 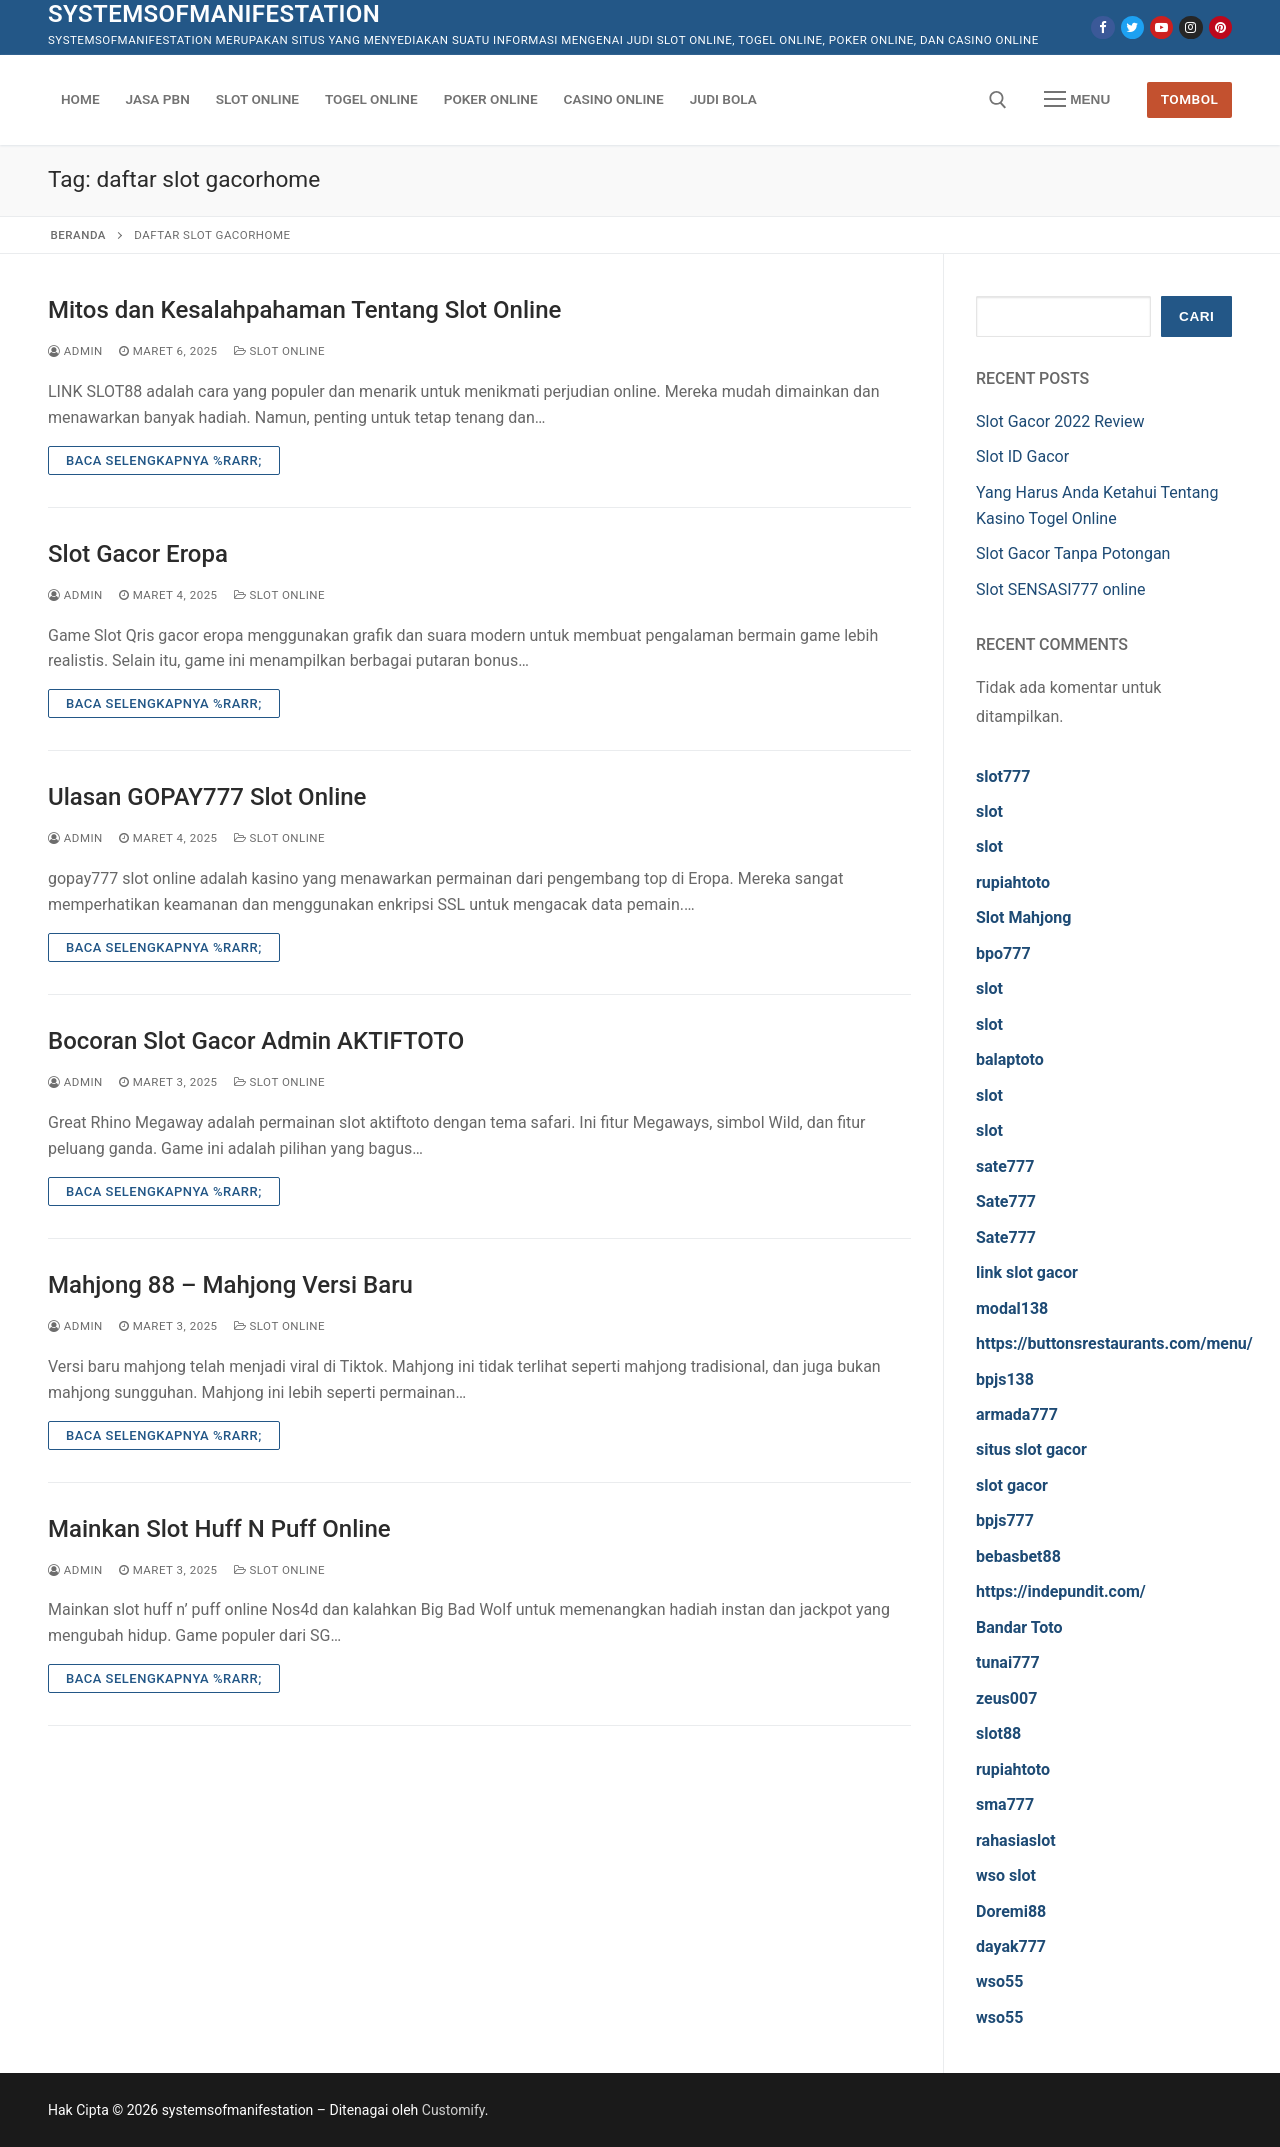 I want to click on Baca Selengkapnya %rarr;, so click(x=164, y=460).